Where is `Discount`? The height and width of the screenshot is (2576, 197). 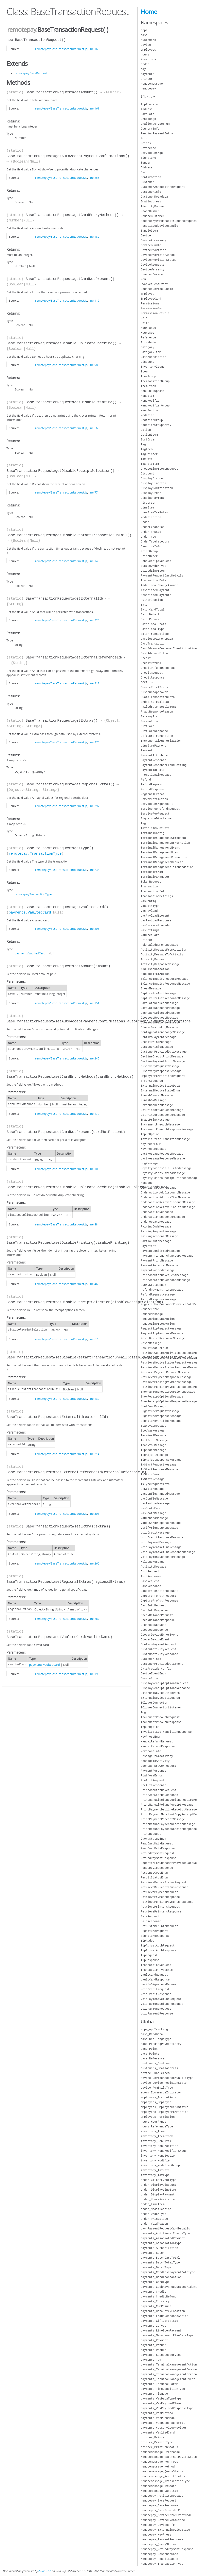 Discount is located at coordinates (147, 362).